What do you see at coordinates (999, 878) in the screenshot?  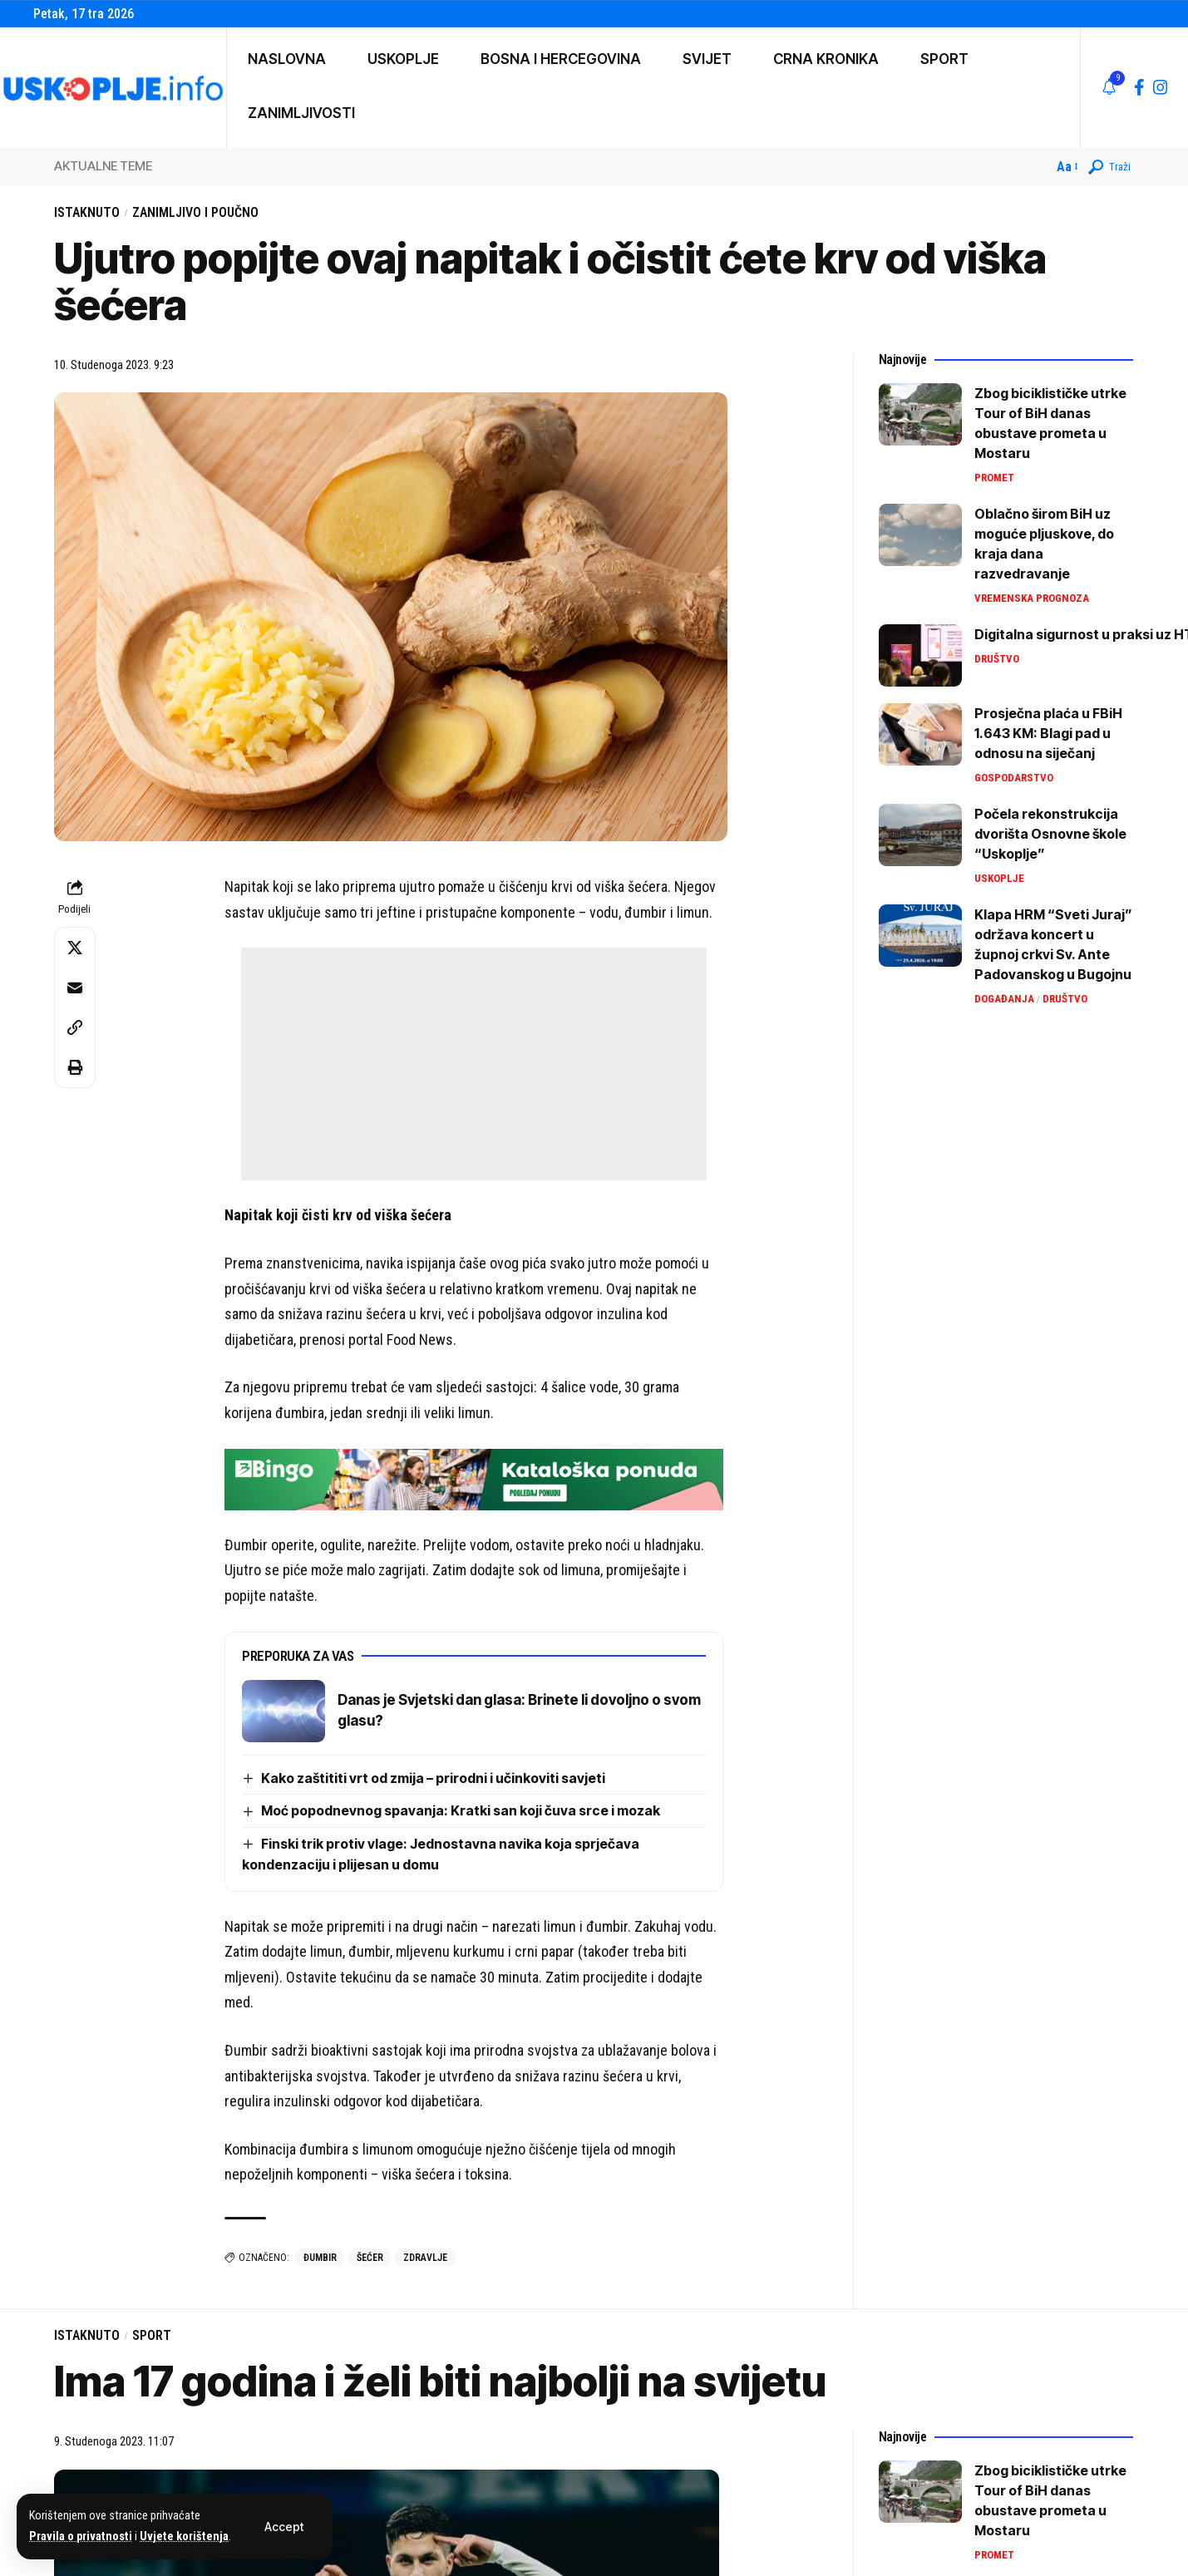 I see `Uskoplje` at bounding box center [999, 878].